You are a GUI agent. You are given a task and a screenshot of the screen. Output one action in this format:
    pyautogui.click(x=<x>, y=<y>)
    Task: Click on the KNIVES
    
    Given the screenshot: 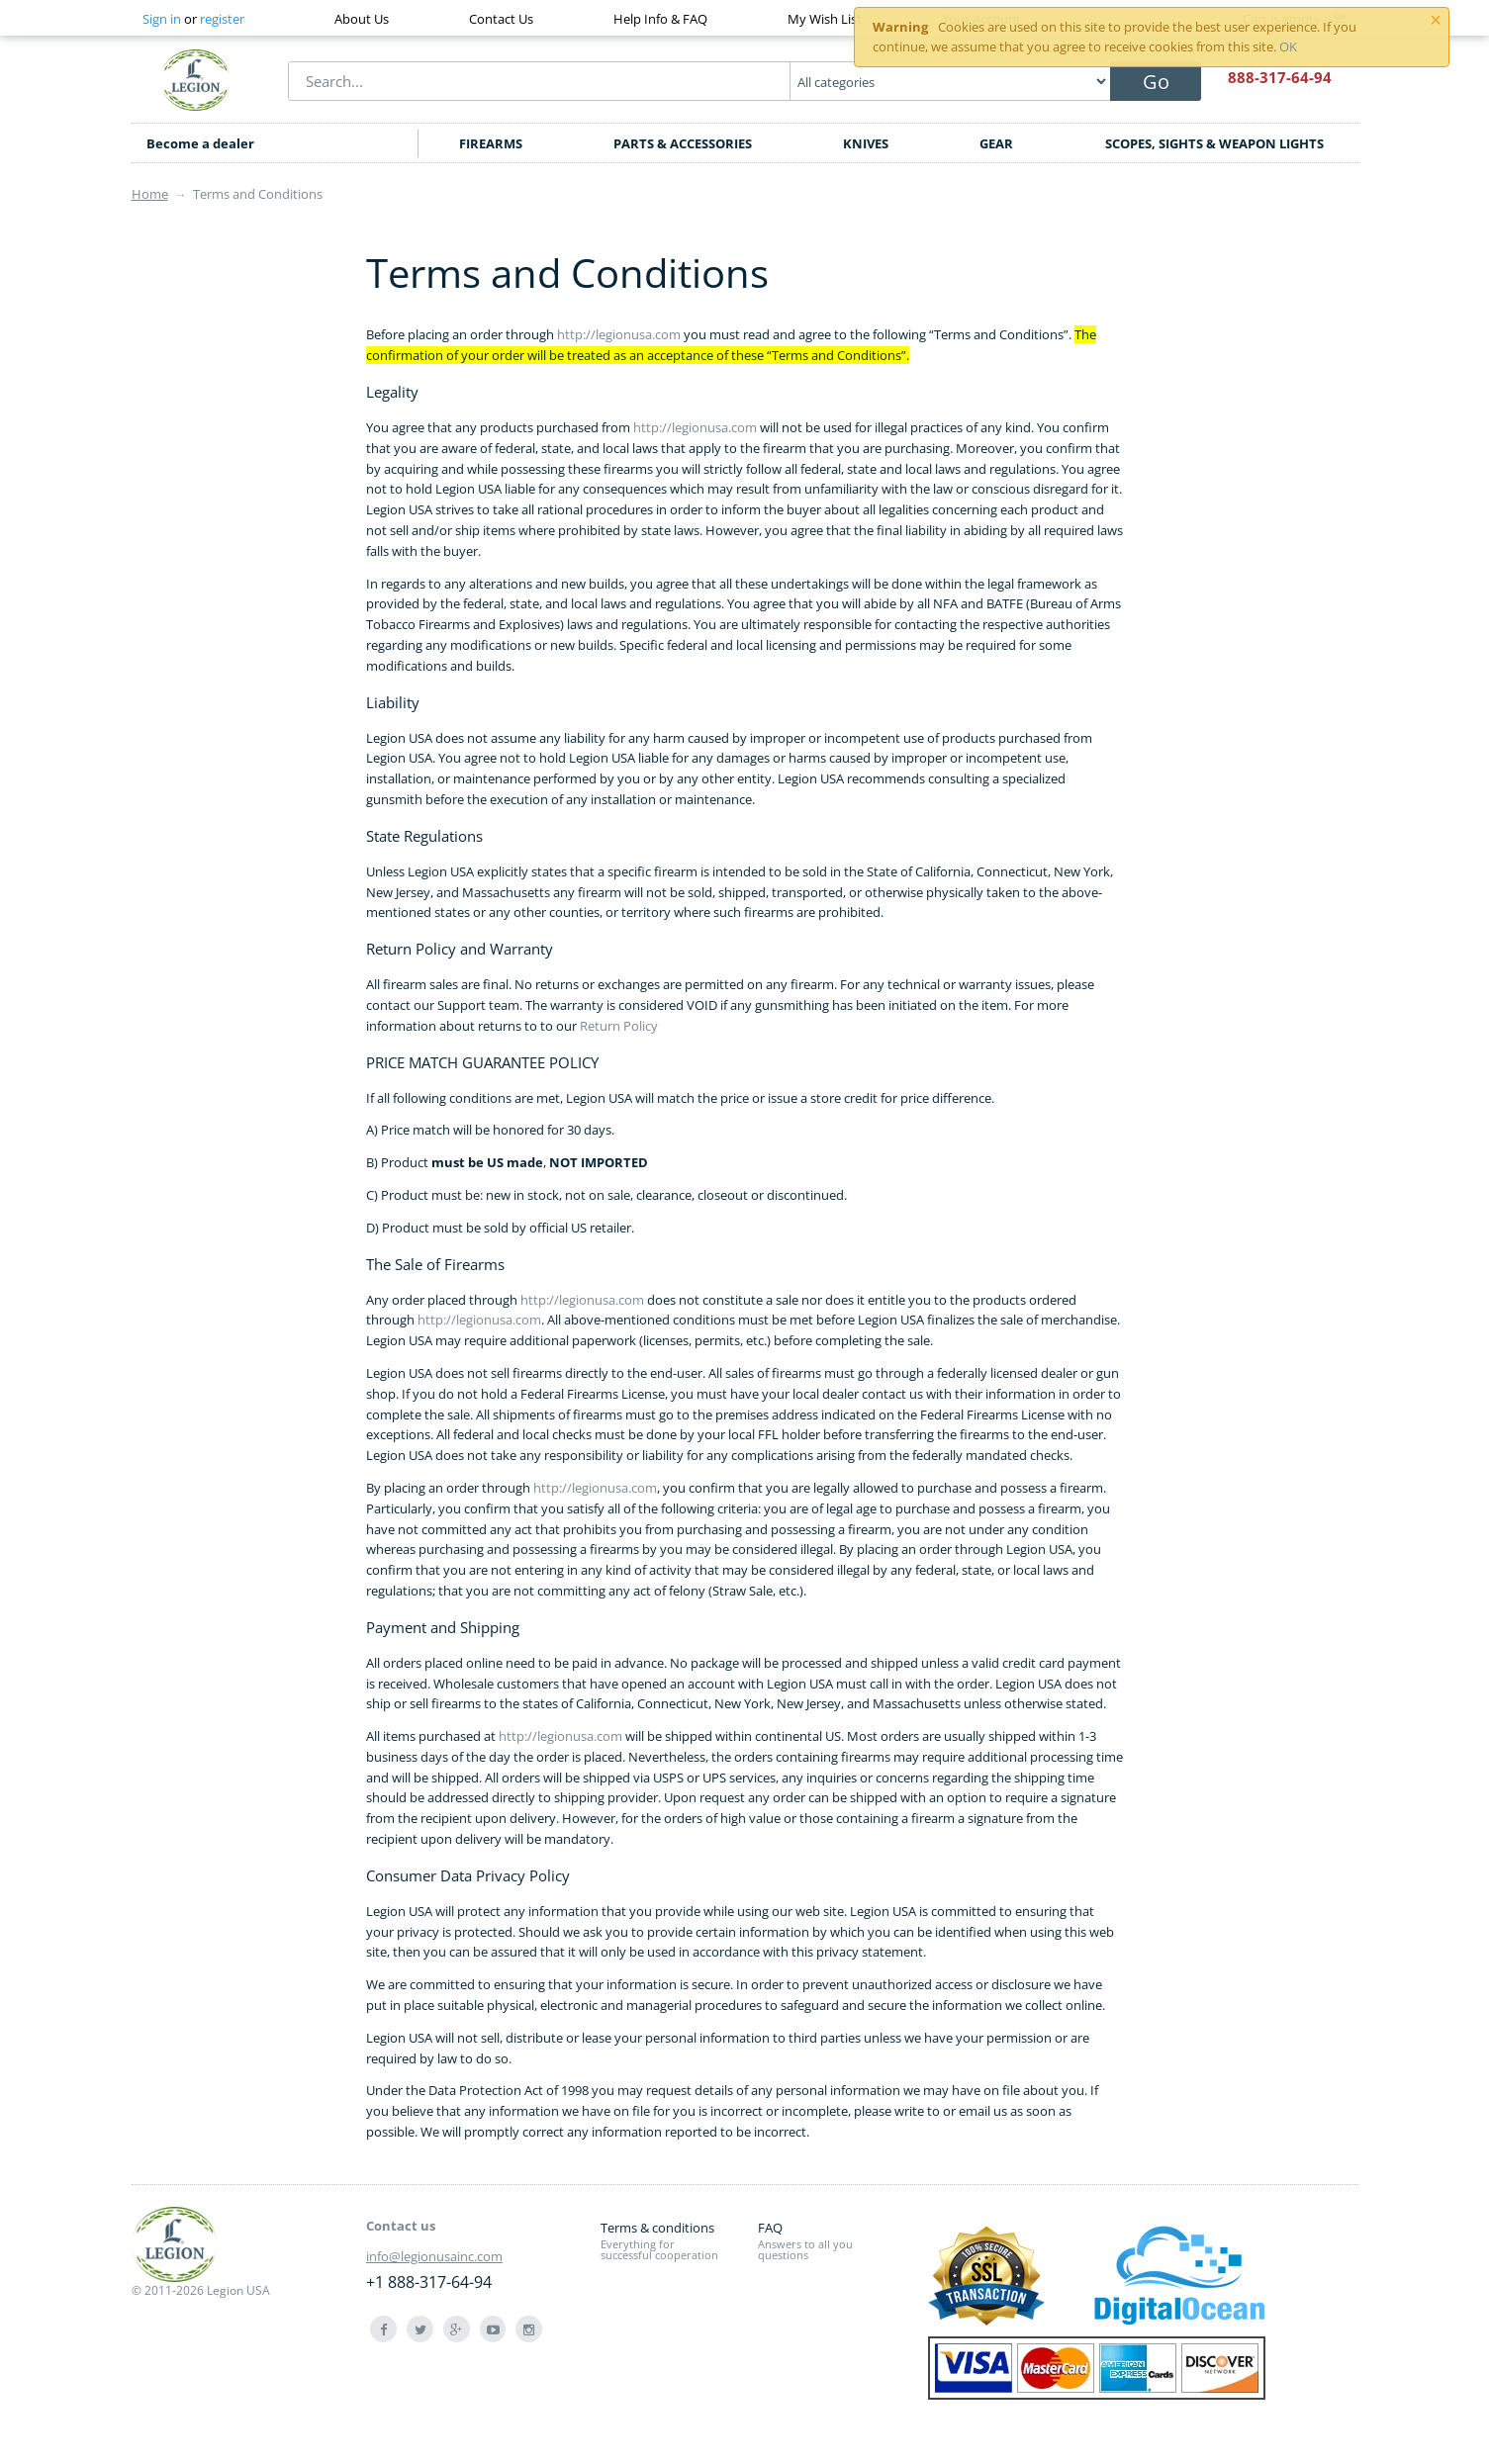 What is the action you would take?
    pyautogui.click(x=865, y=143)
    